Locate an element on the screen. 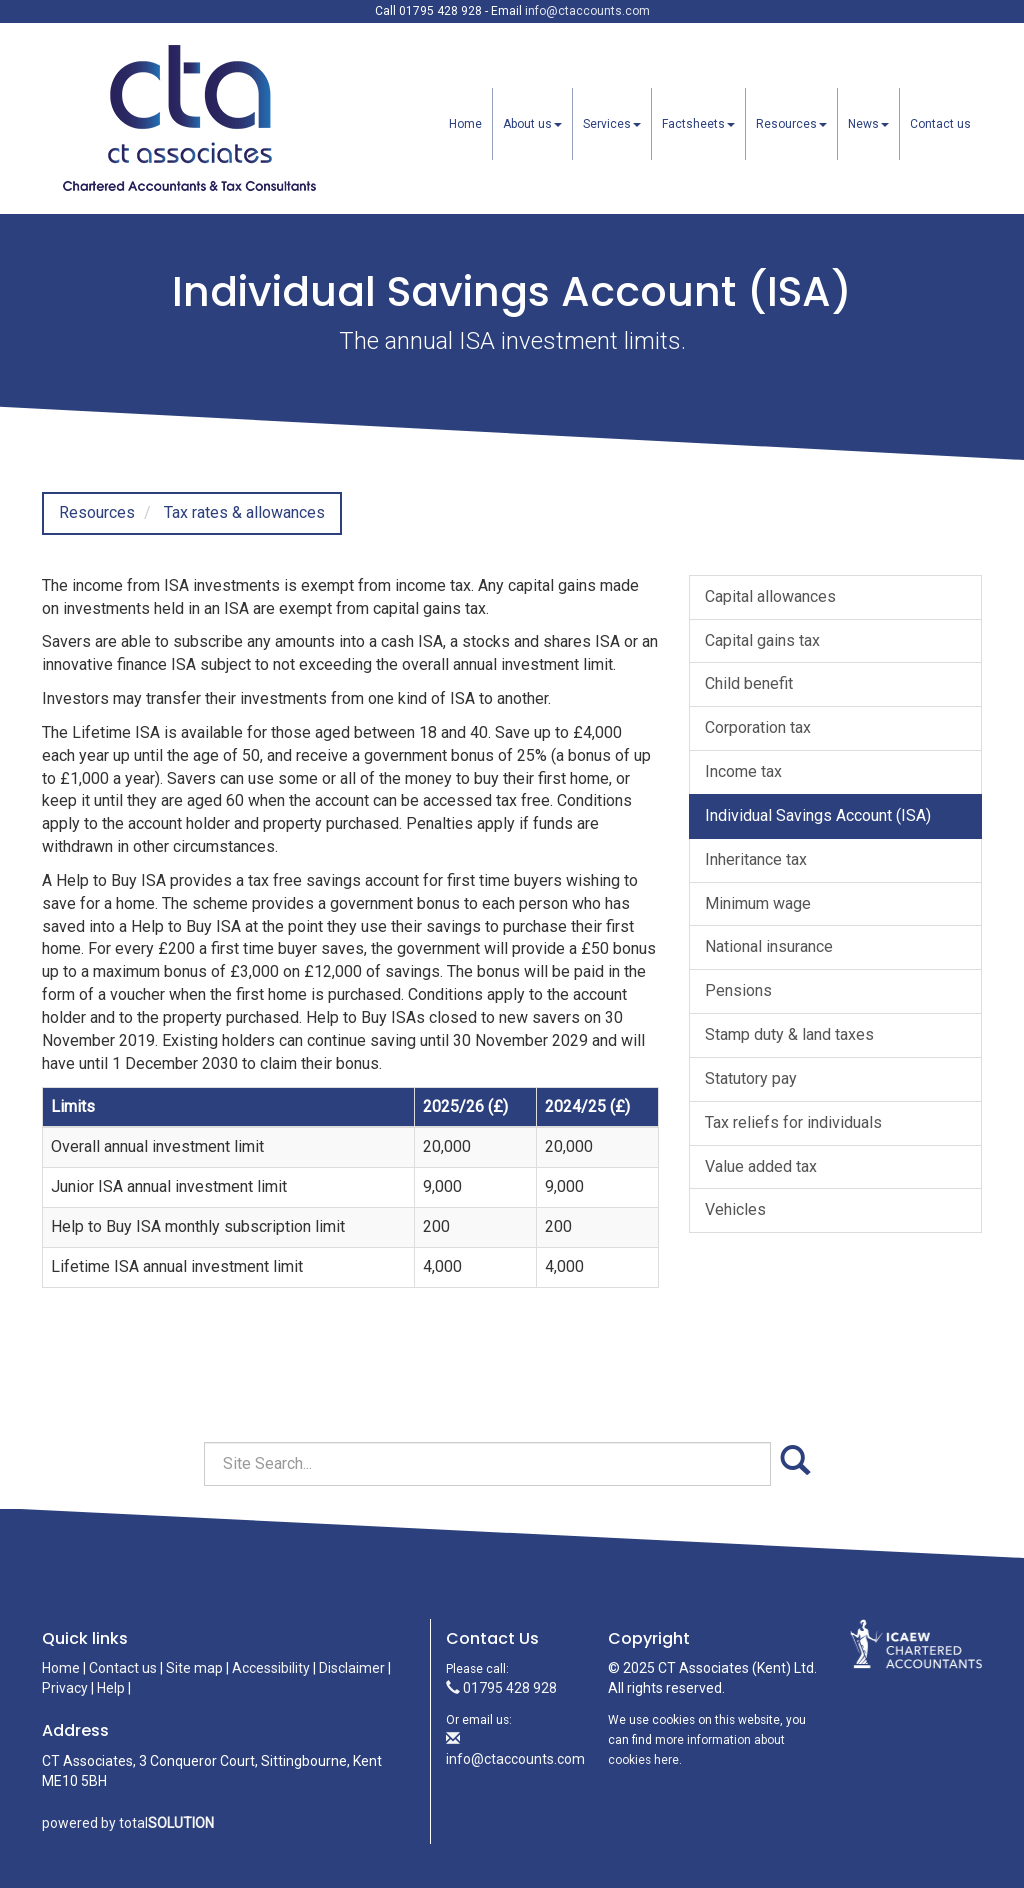 The height and width of the screenshot is (1888, 1024). info@ctaccounts.com is located at coordinates (587, 11).